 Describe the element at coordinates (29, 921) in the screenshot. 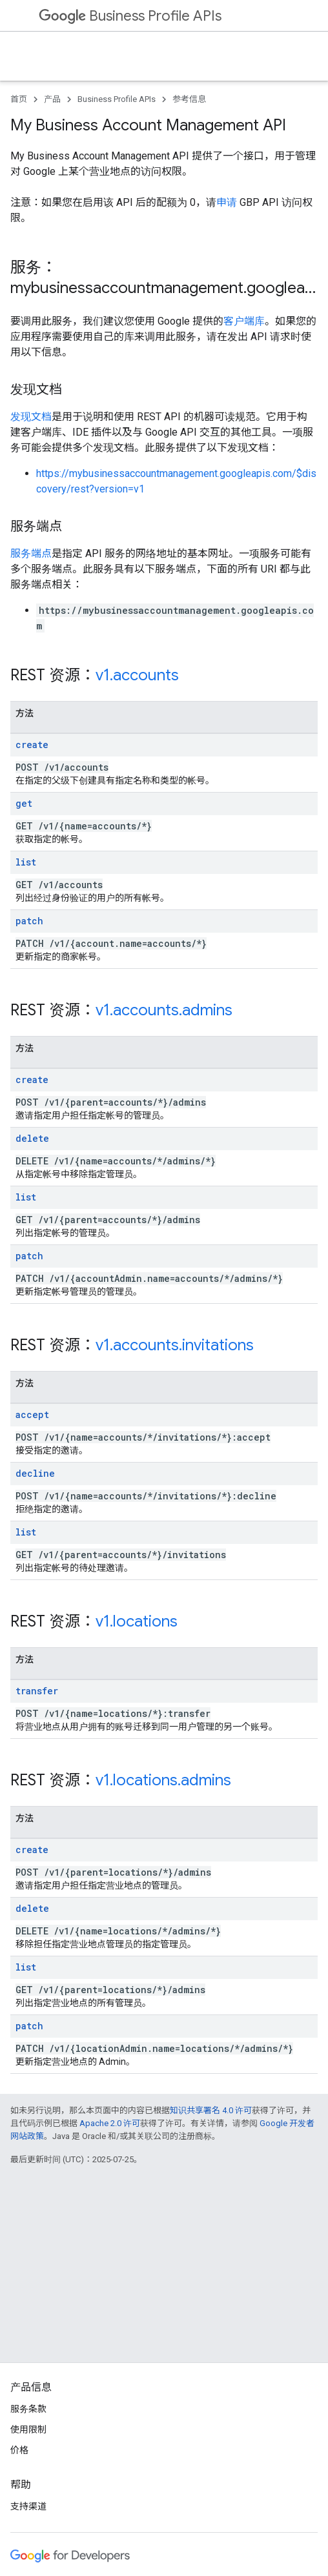

I see `patch` at that location.